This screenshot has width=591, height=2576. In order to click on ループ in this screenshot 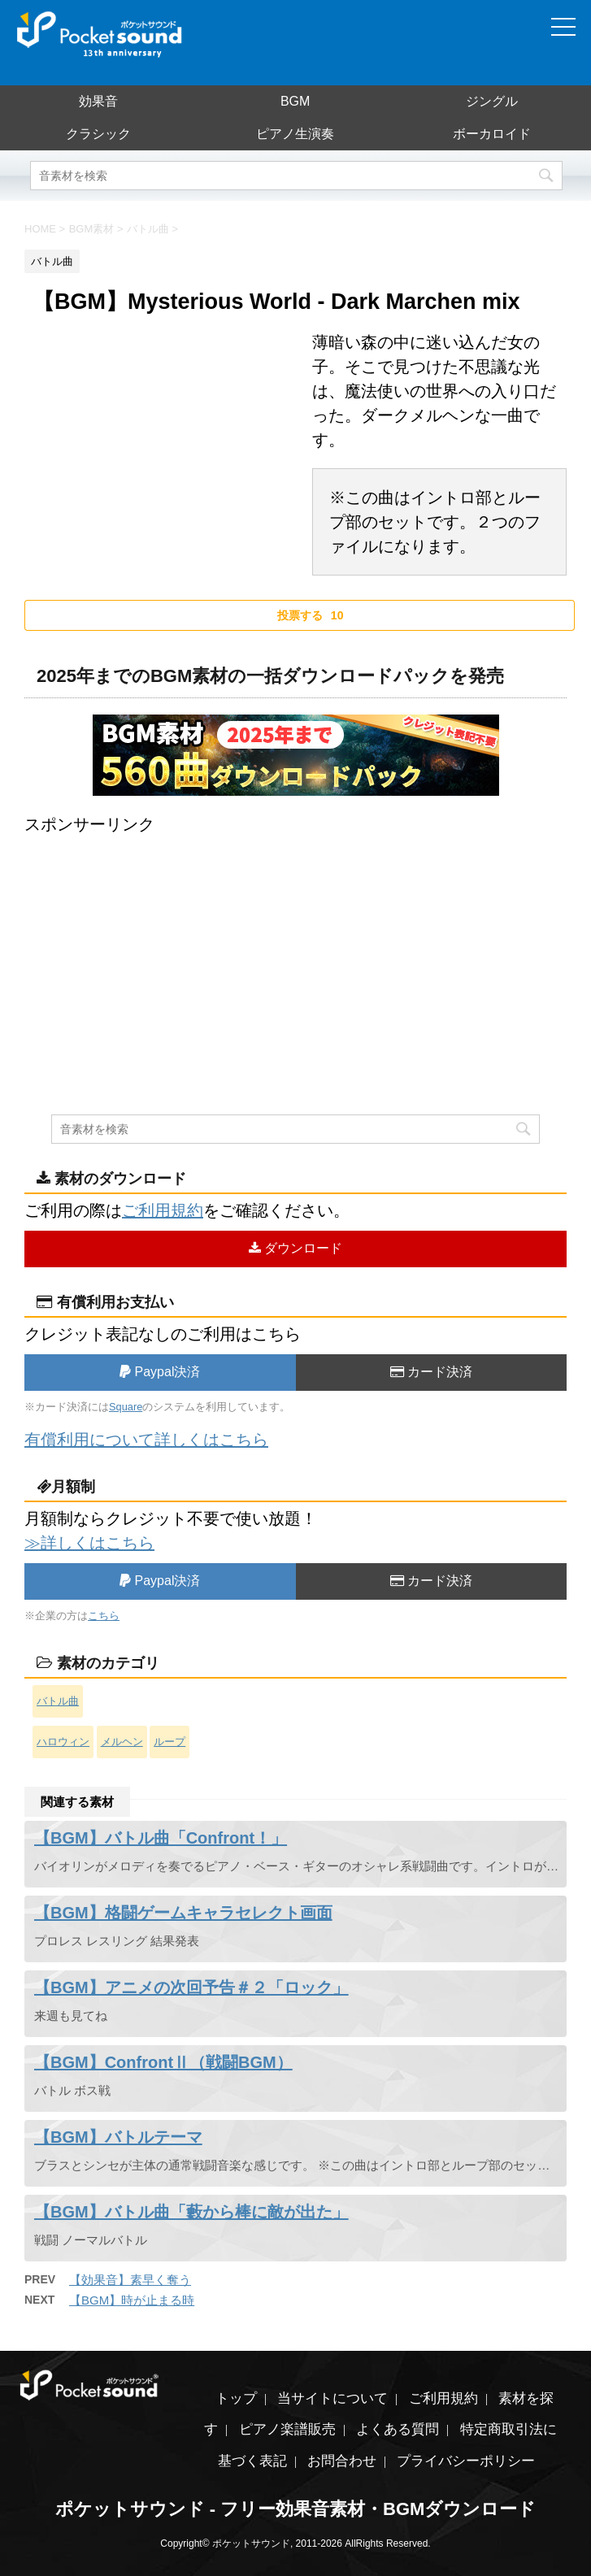, I will do `click(169, 1741)`.